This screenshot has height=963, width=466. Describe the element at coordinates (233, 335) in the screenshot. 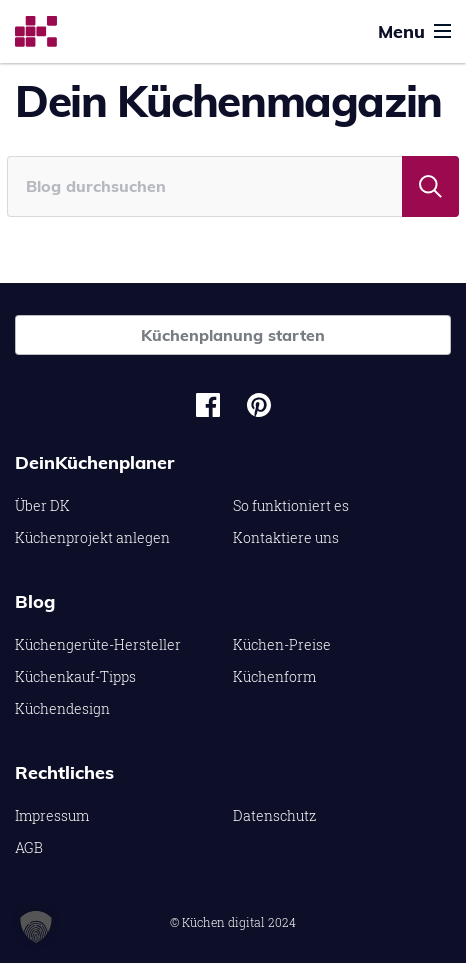

I see `Küchenplanung starten` at that location.